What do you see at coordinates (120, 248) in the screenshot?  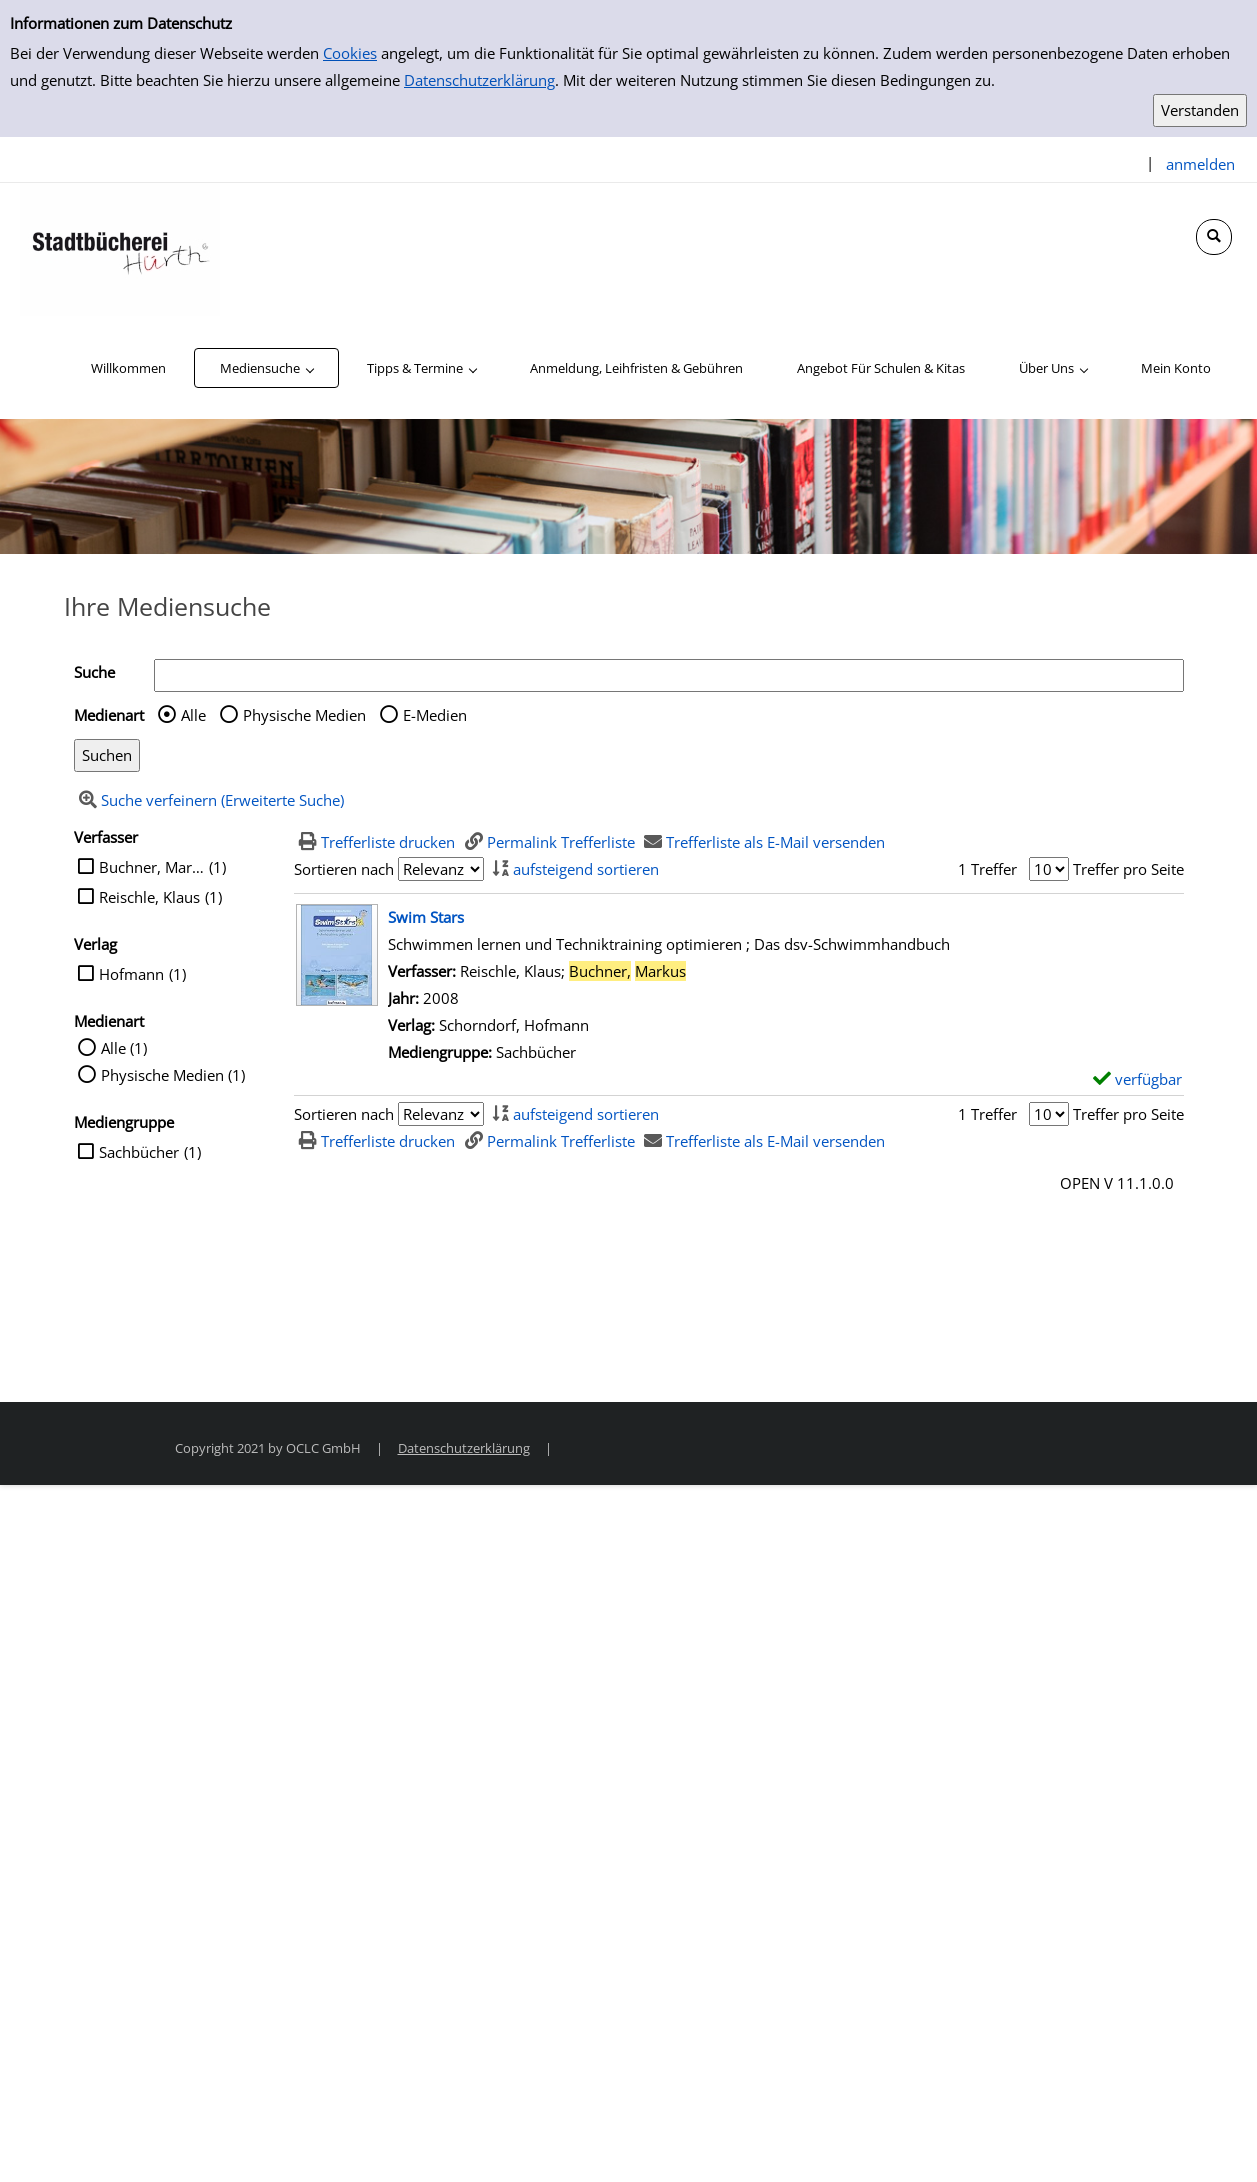 I see `[Stadtbücherei Hürth]` at bounding box center [120, 248].